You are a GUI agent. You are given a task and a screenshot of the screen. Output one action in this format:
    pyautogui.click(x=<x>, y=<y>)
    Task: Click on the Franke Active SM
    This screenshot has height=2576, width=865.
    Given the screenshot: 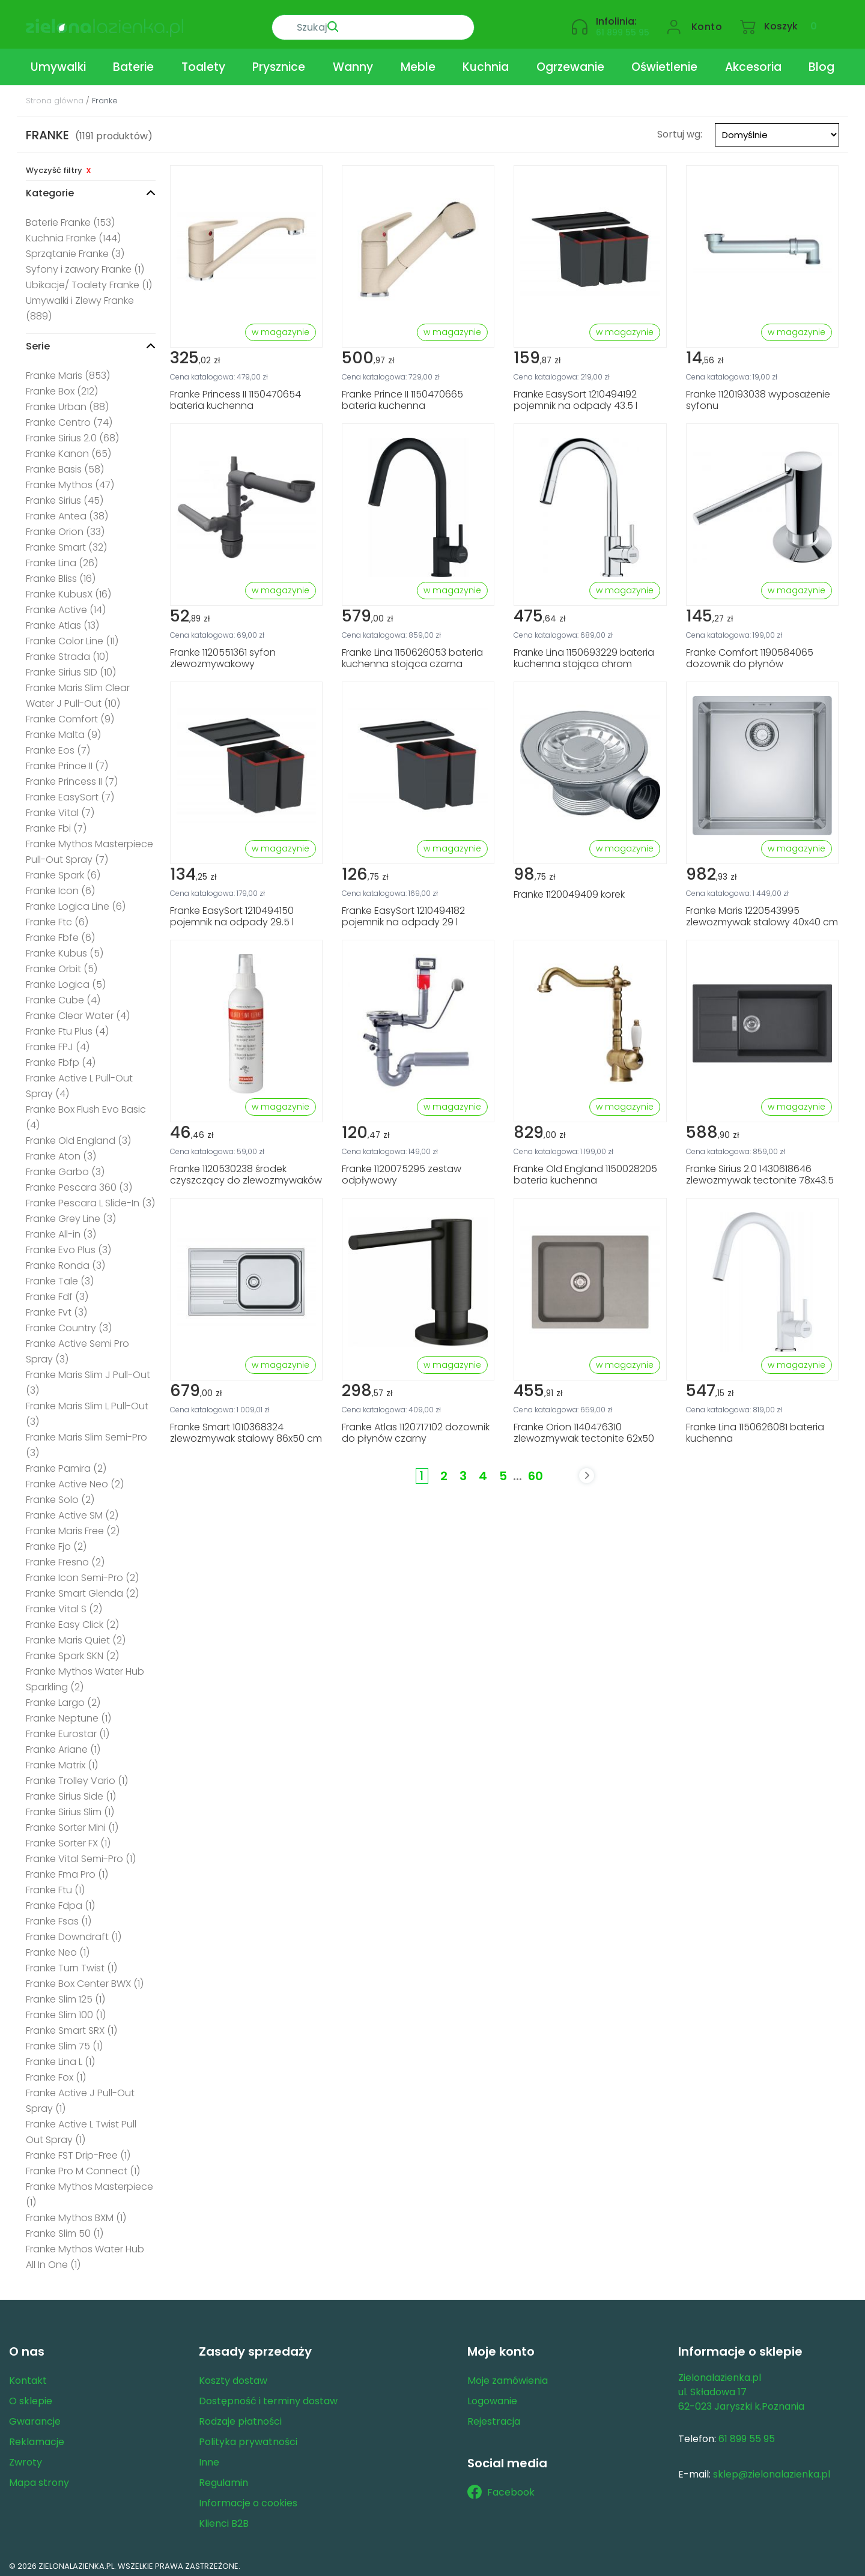 What is the action you would take?
    pyautogui.click(x=72, y=1510)
    